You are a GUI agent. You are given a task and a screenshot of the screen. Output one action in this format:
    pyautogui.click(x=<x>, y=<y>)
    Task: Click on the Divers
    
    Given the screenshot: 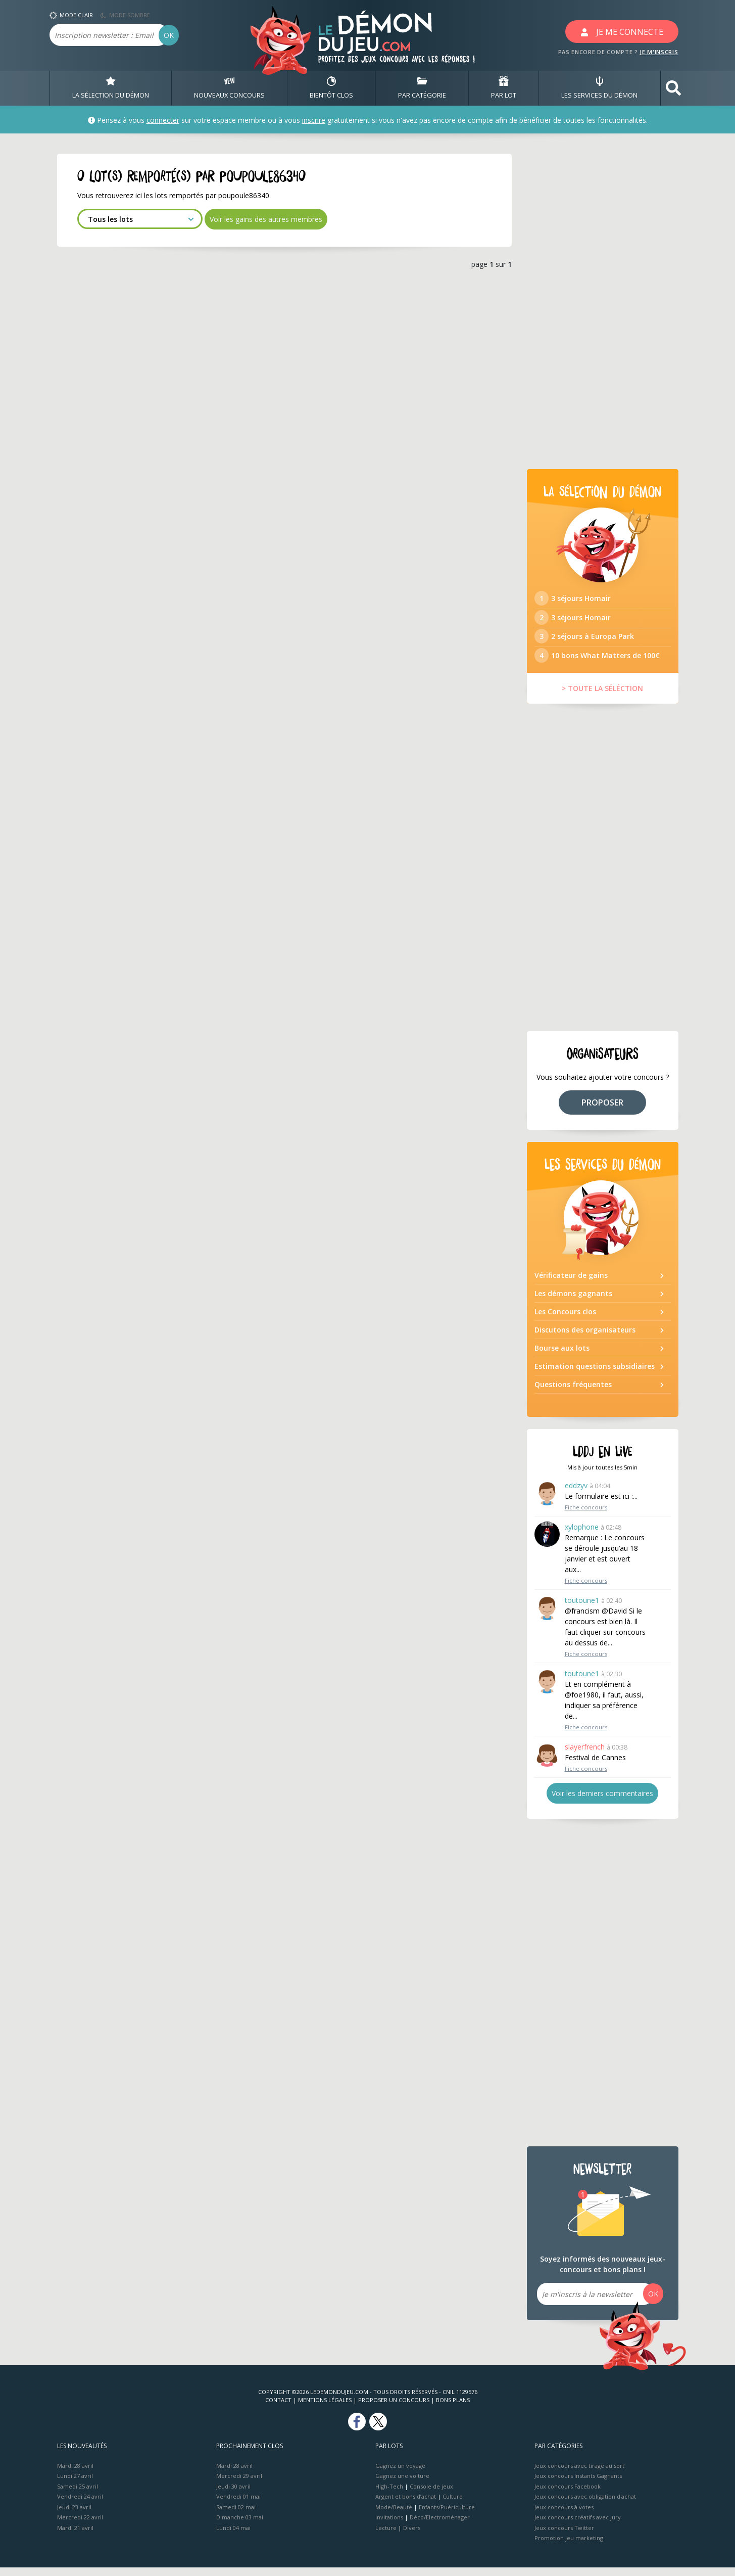 What is the action you would take?
    pyautogui.click(x=411, y=2536)
    